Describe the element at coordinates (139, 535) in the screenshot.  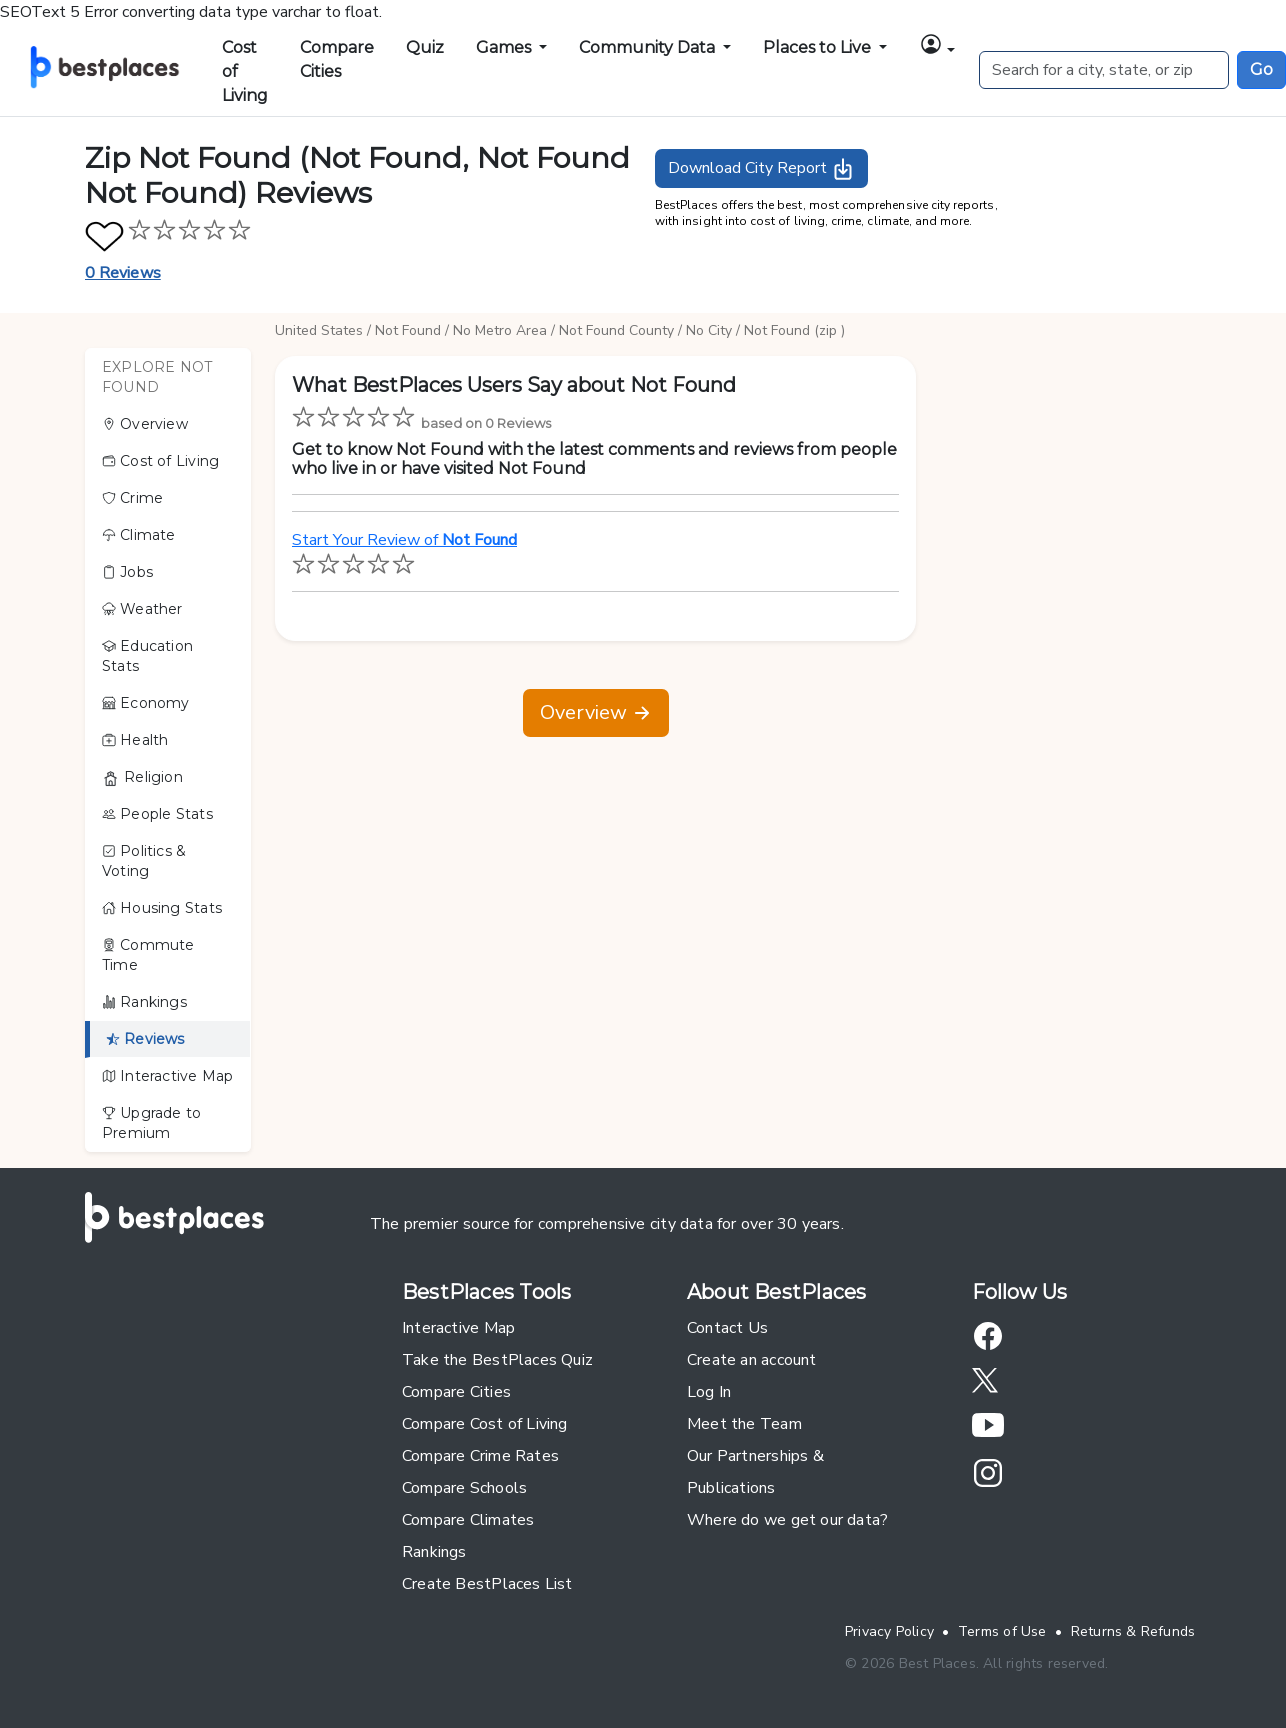
I see `Climate` at that location.